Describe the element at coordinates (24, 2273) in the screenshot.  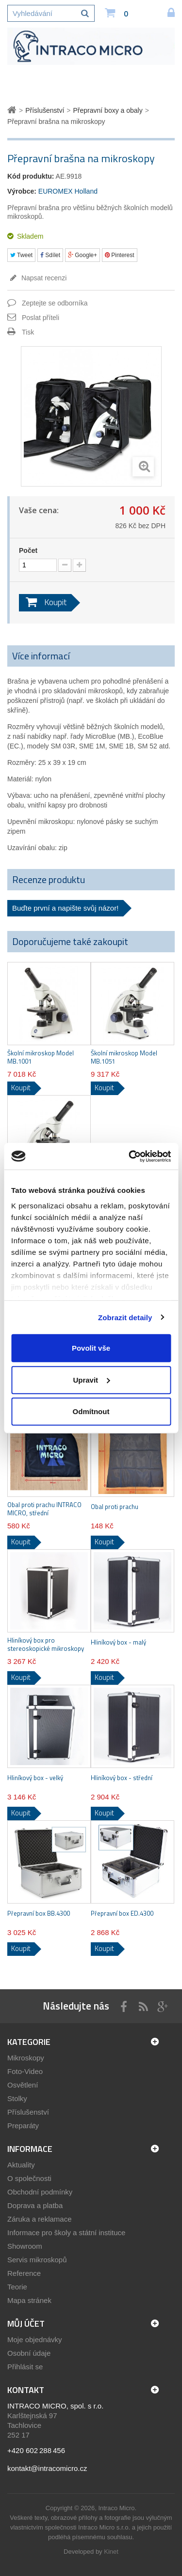
I see `Reference` at that location.